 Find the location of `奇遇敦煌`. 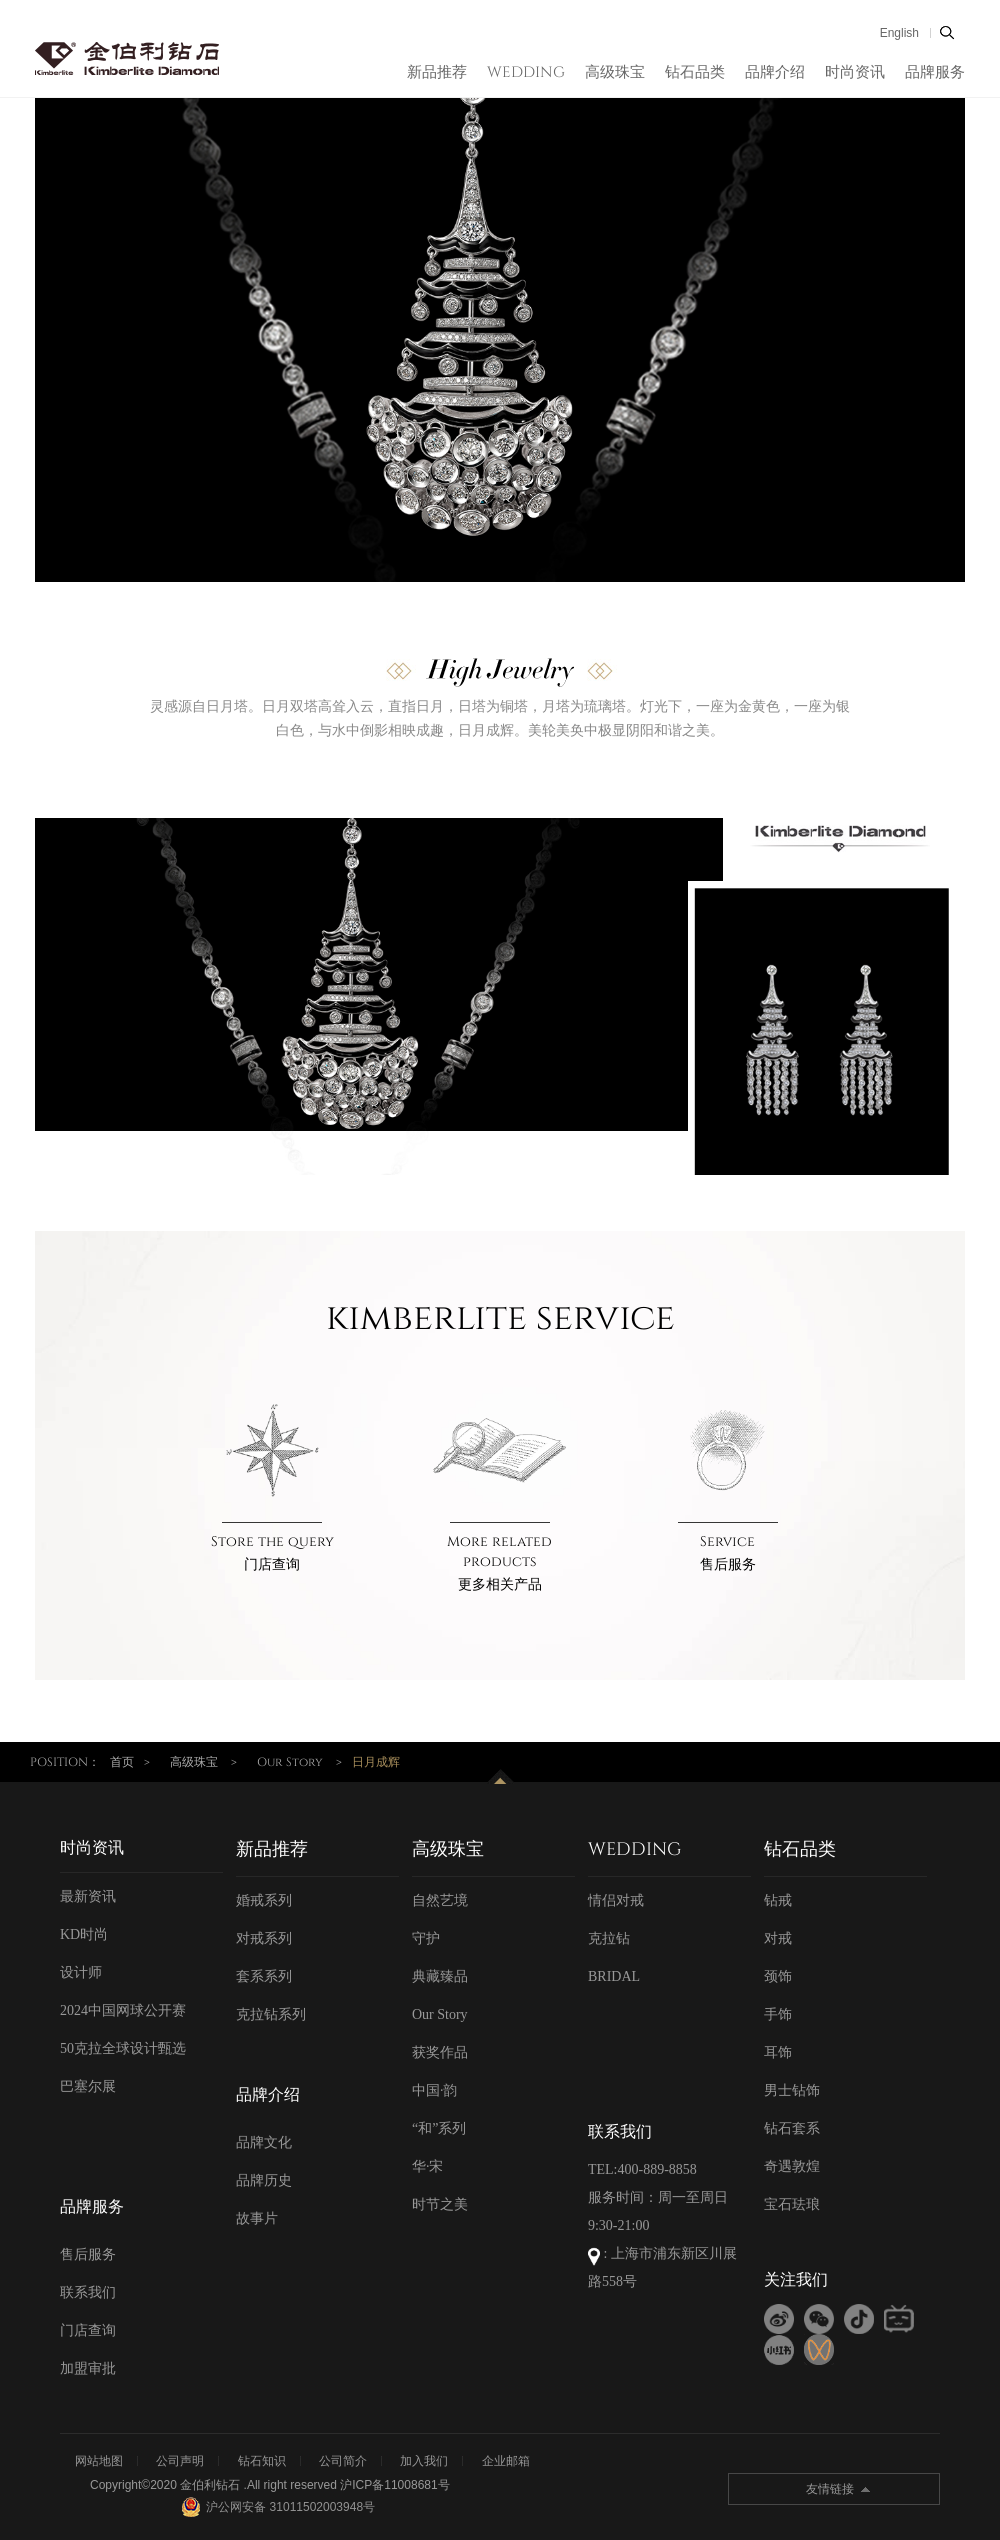

奇遇敦煌 is located at coordinates (792, 2166).